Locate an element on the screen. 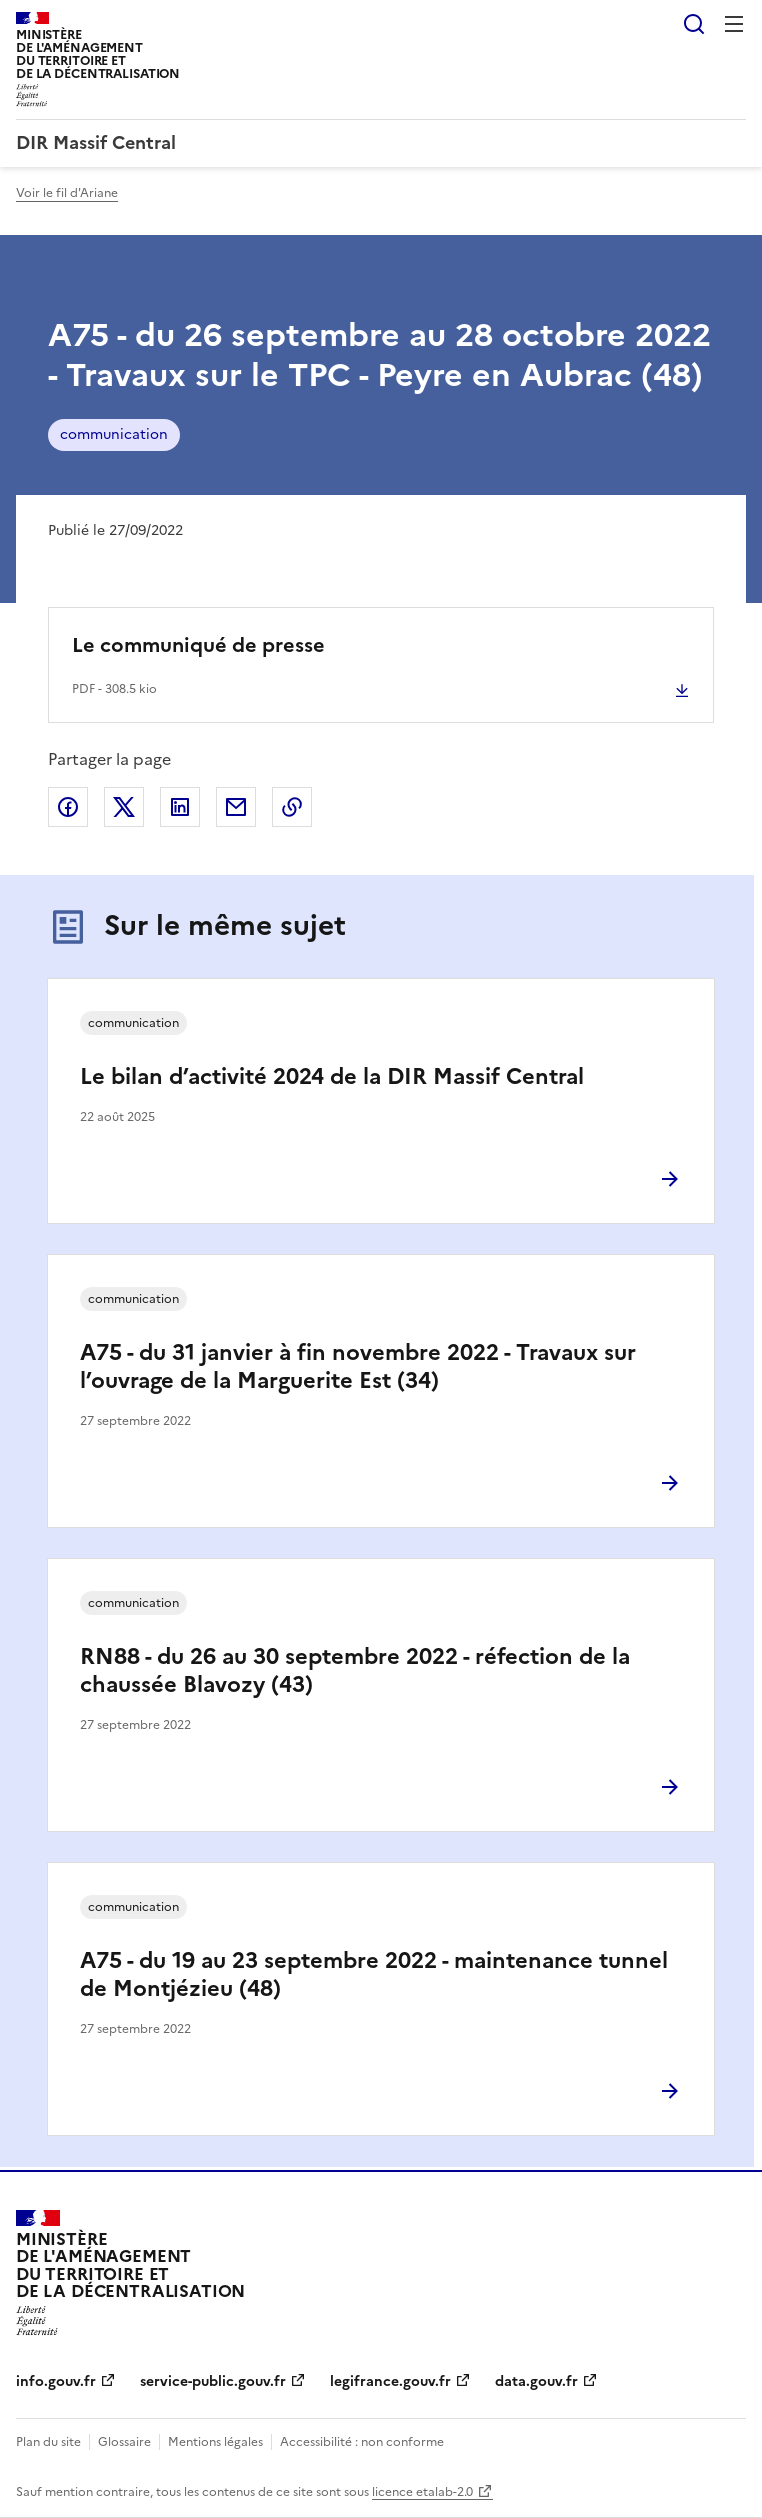 The width and height of the screenshot is (762, 2518). Glossaire is located at coordinates (124, 2442).